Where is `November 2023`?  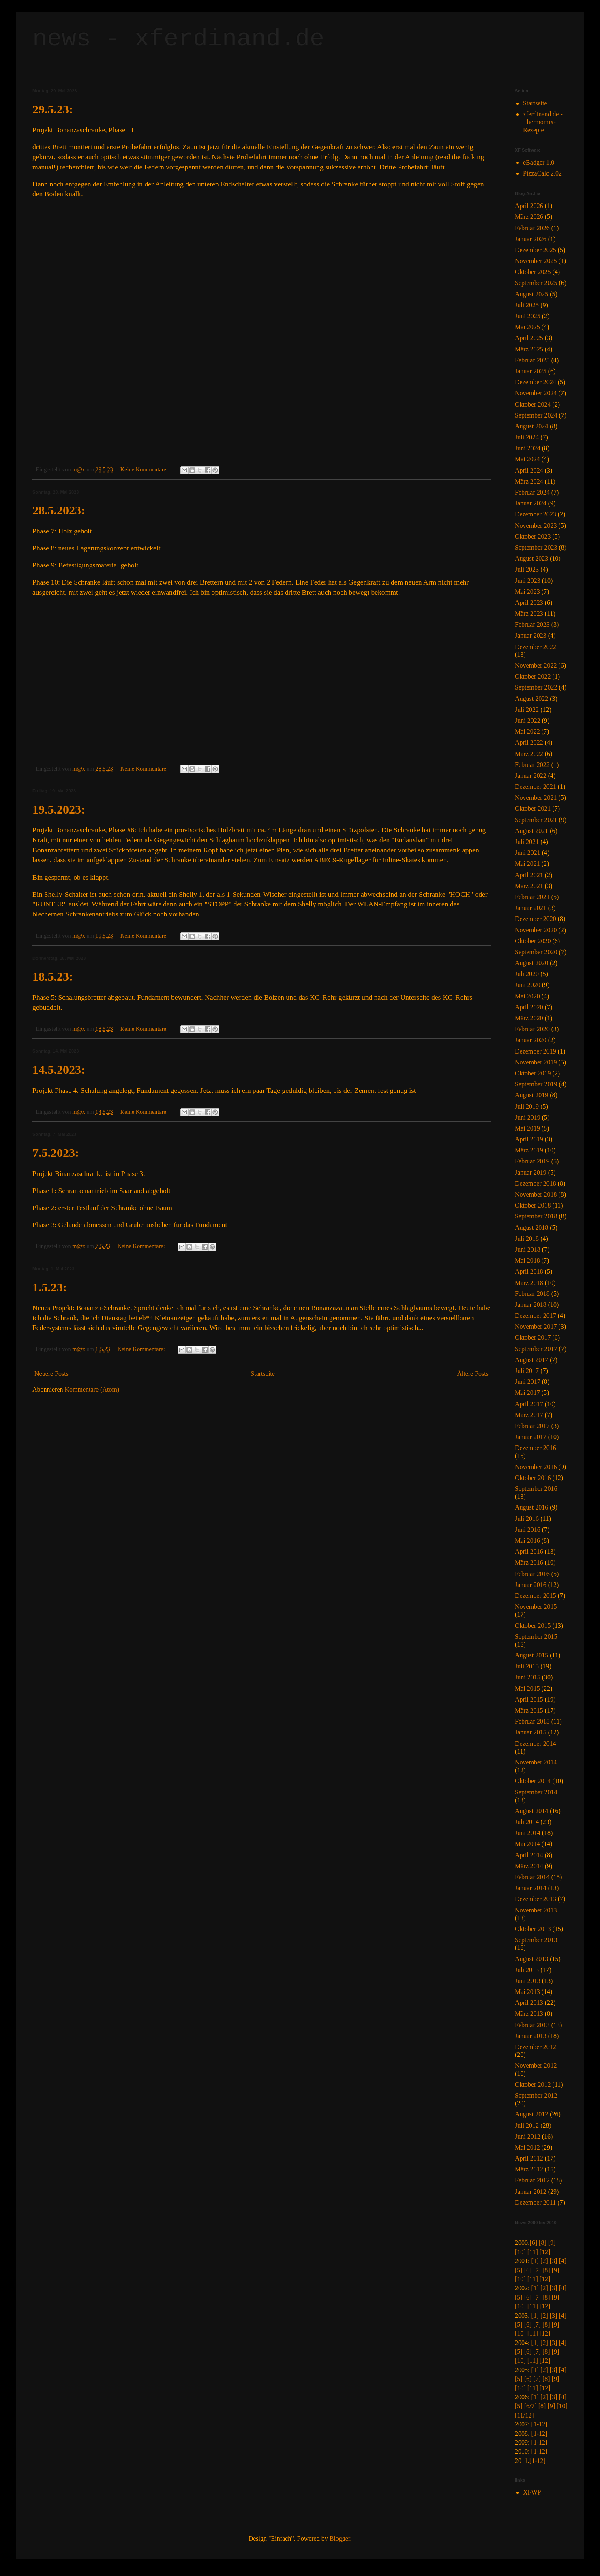 November 2023 is located at coordinates (536, 525).